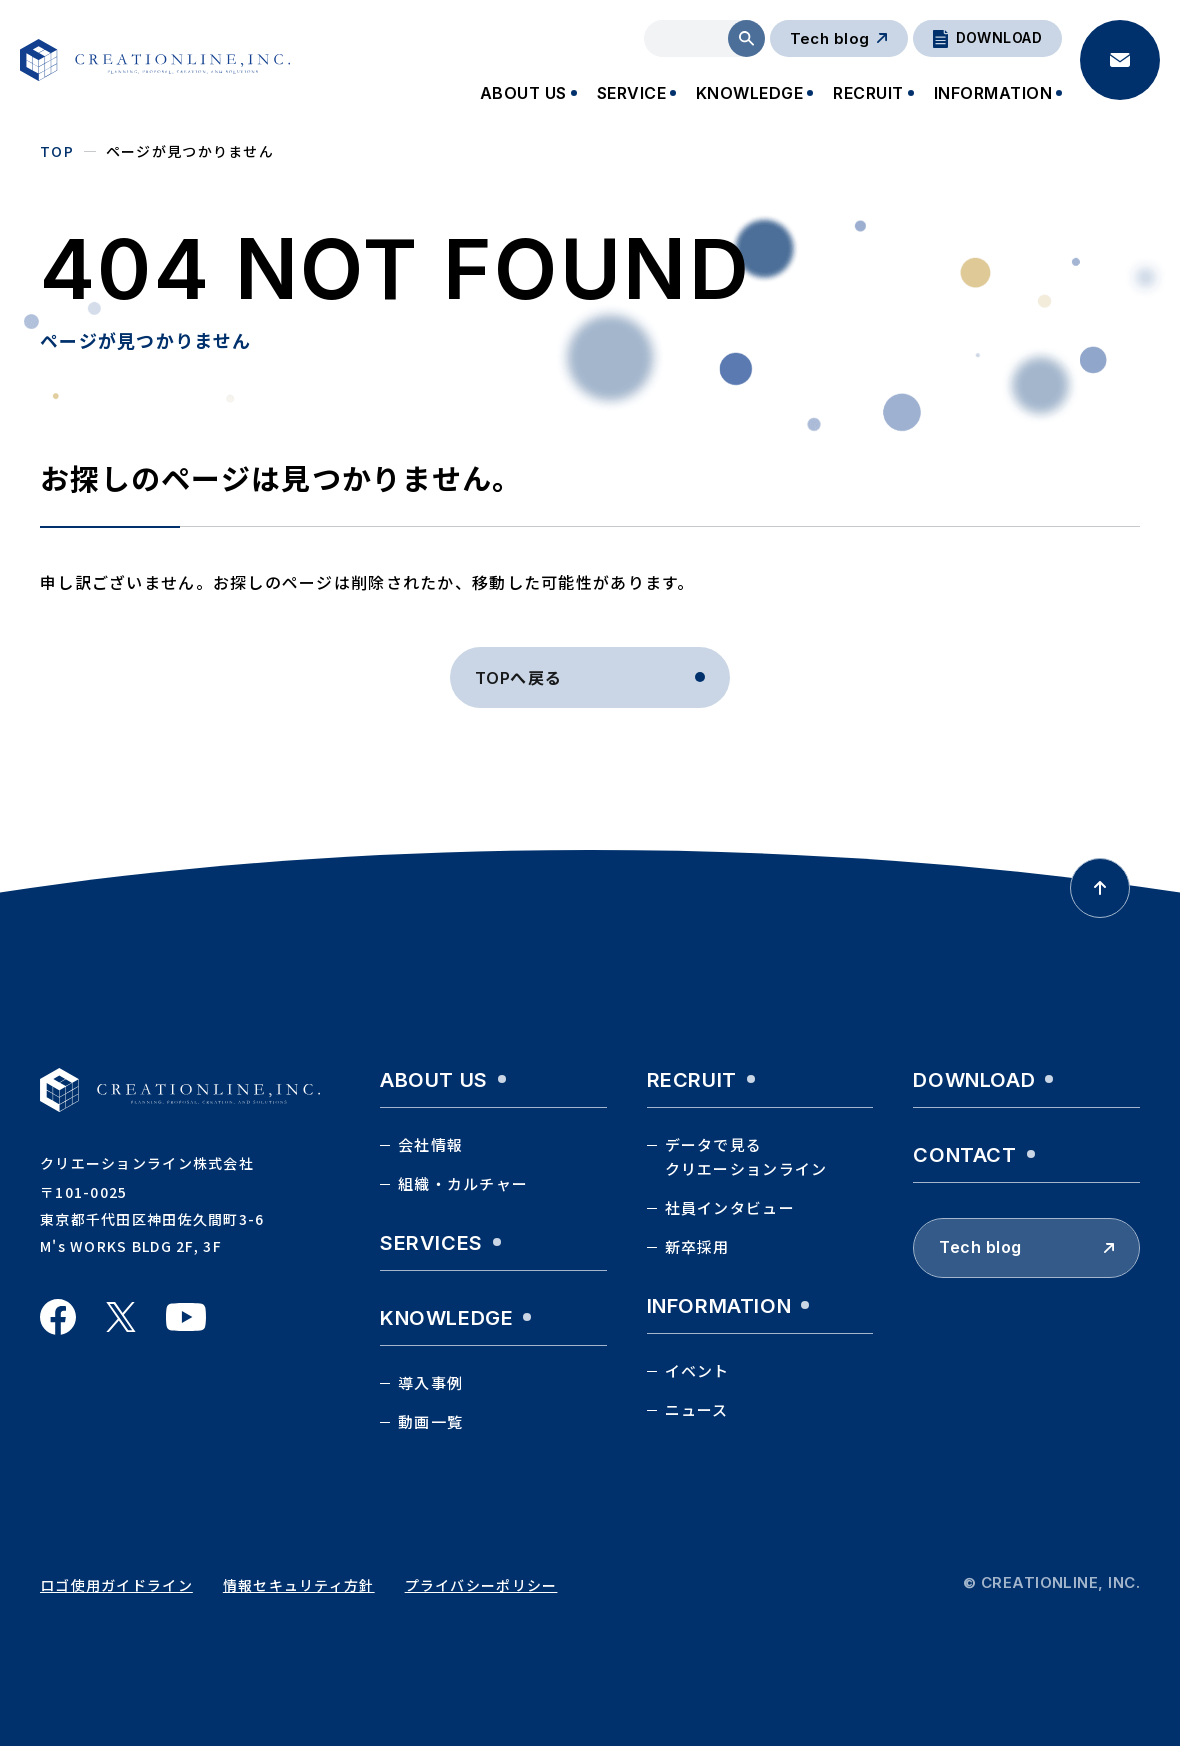 The image size is (1180, 1746). I want to click on services, so click(431, 1243).